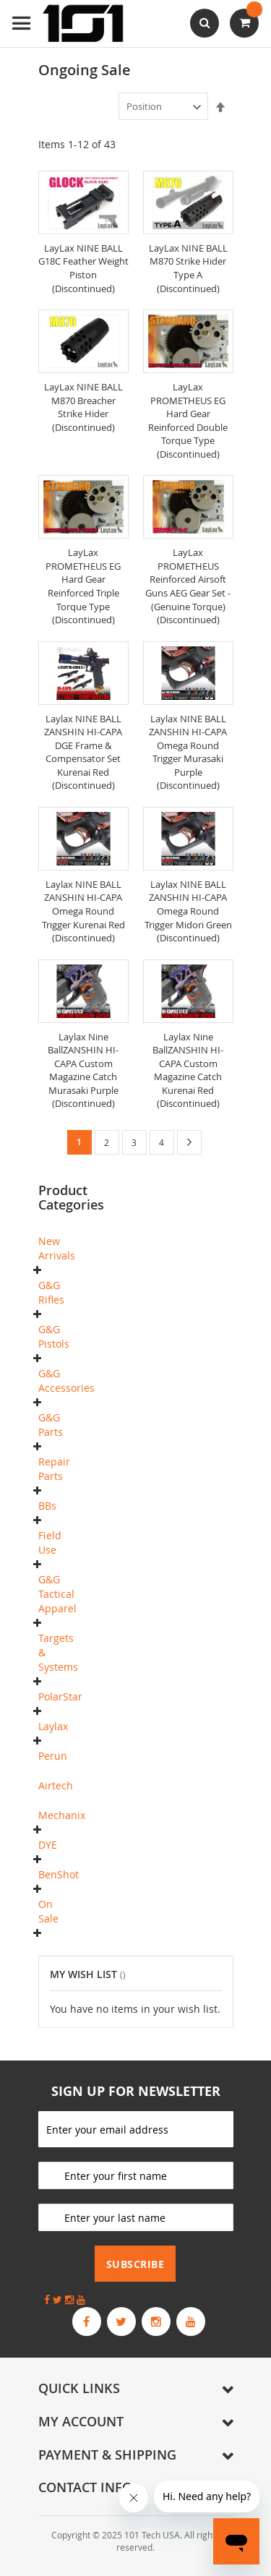 The width and height of the screenshot is (271, 2576). Describe the element at coordinates (188, 420) in the screenshot. I see `LayLax PROMETHEUS EG Hard Gear Reinforced Double Torque Type (Discontinued)` at that location.